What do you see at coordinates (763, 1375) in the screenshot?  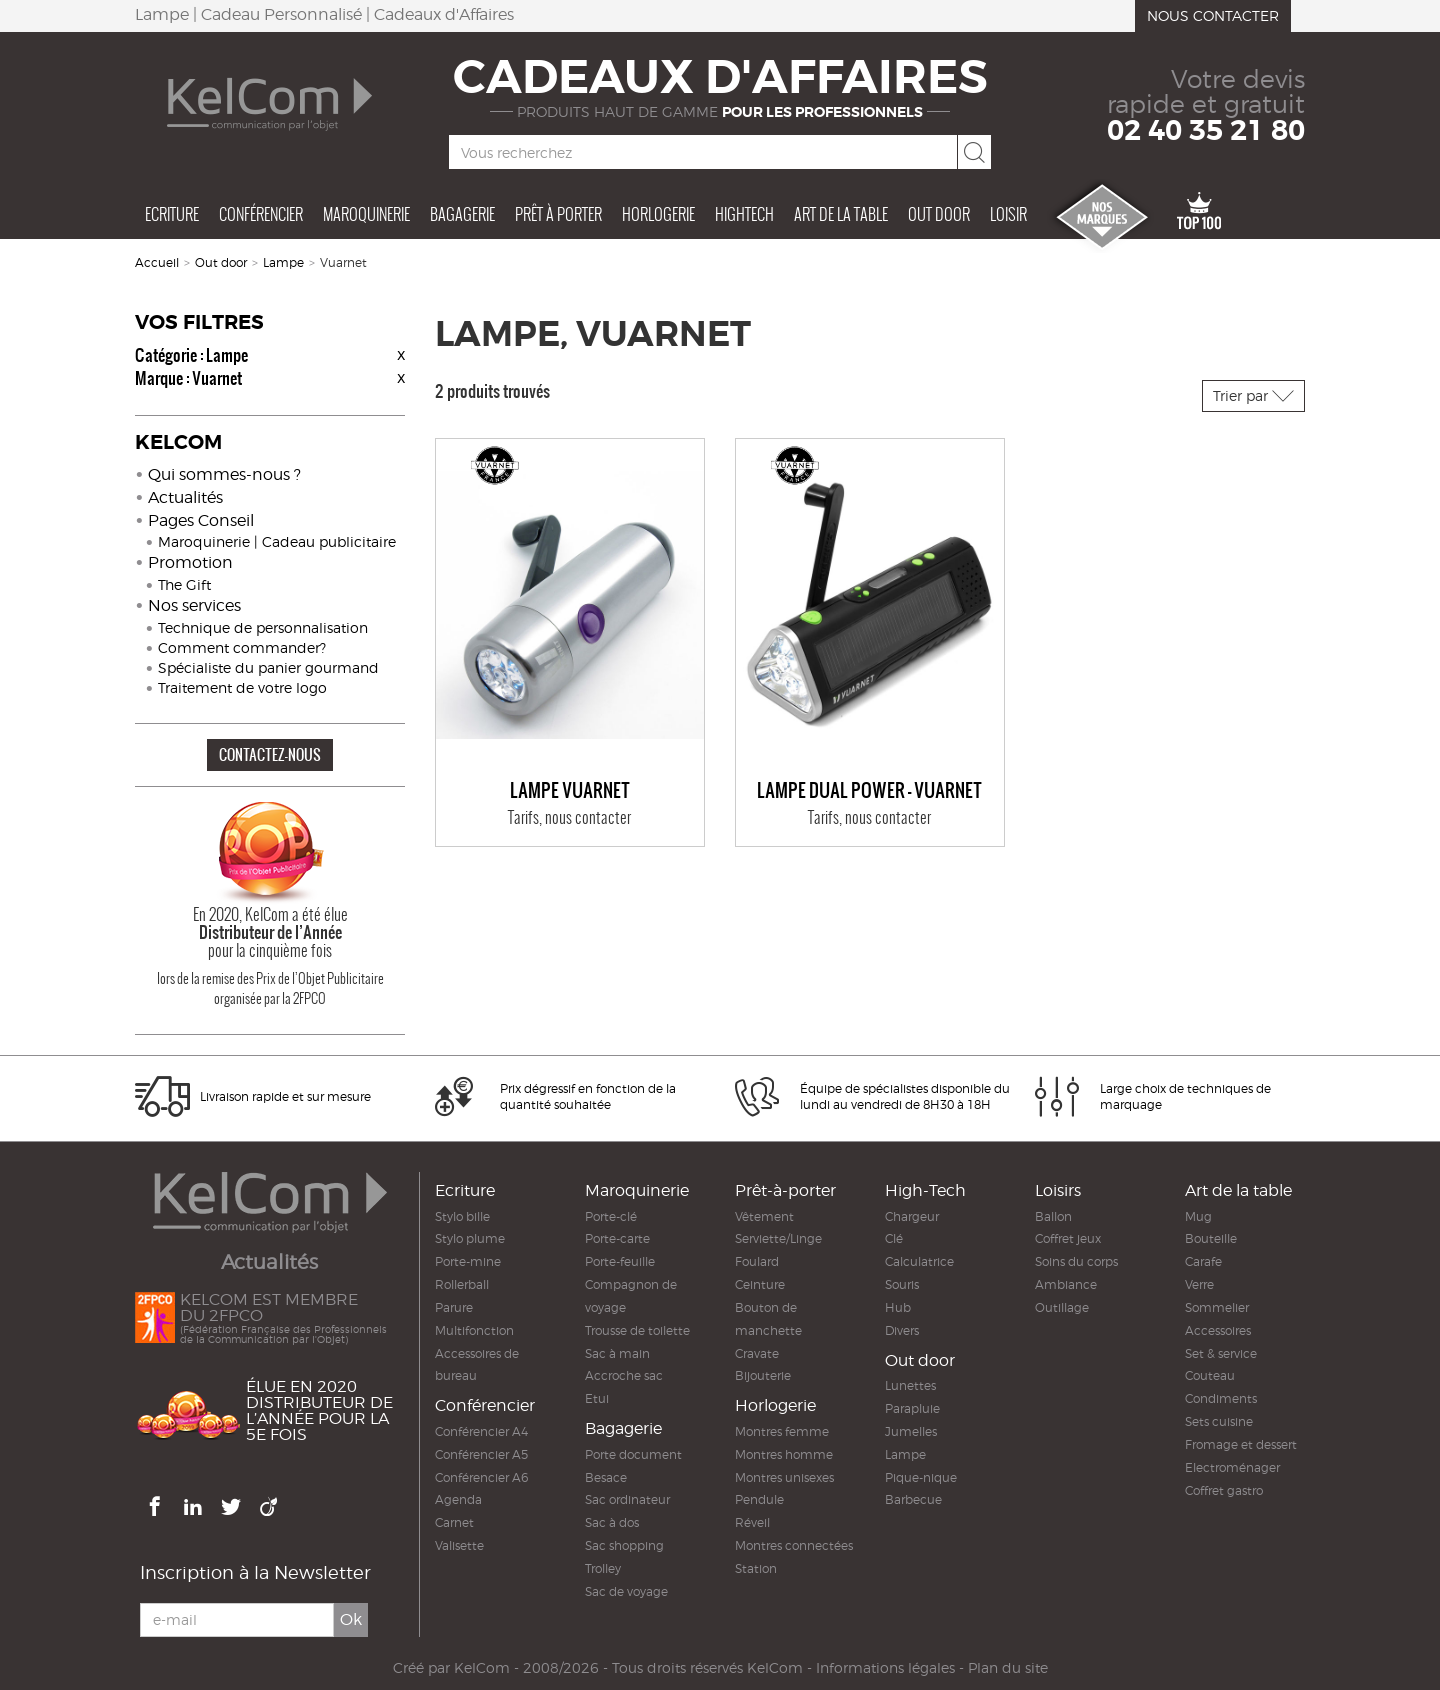 I see `Bijouterie` at bounding box center [763, 1375].